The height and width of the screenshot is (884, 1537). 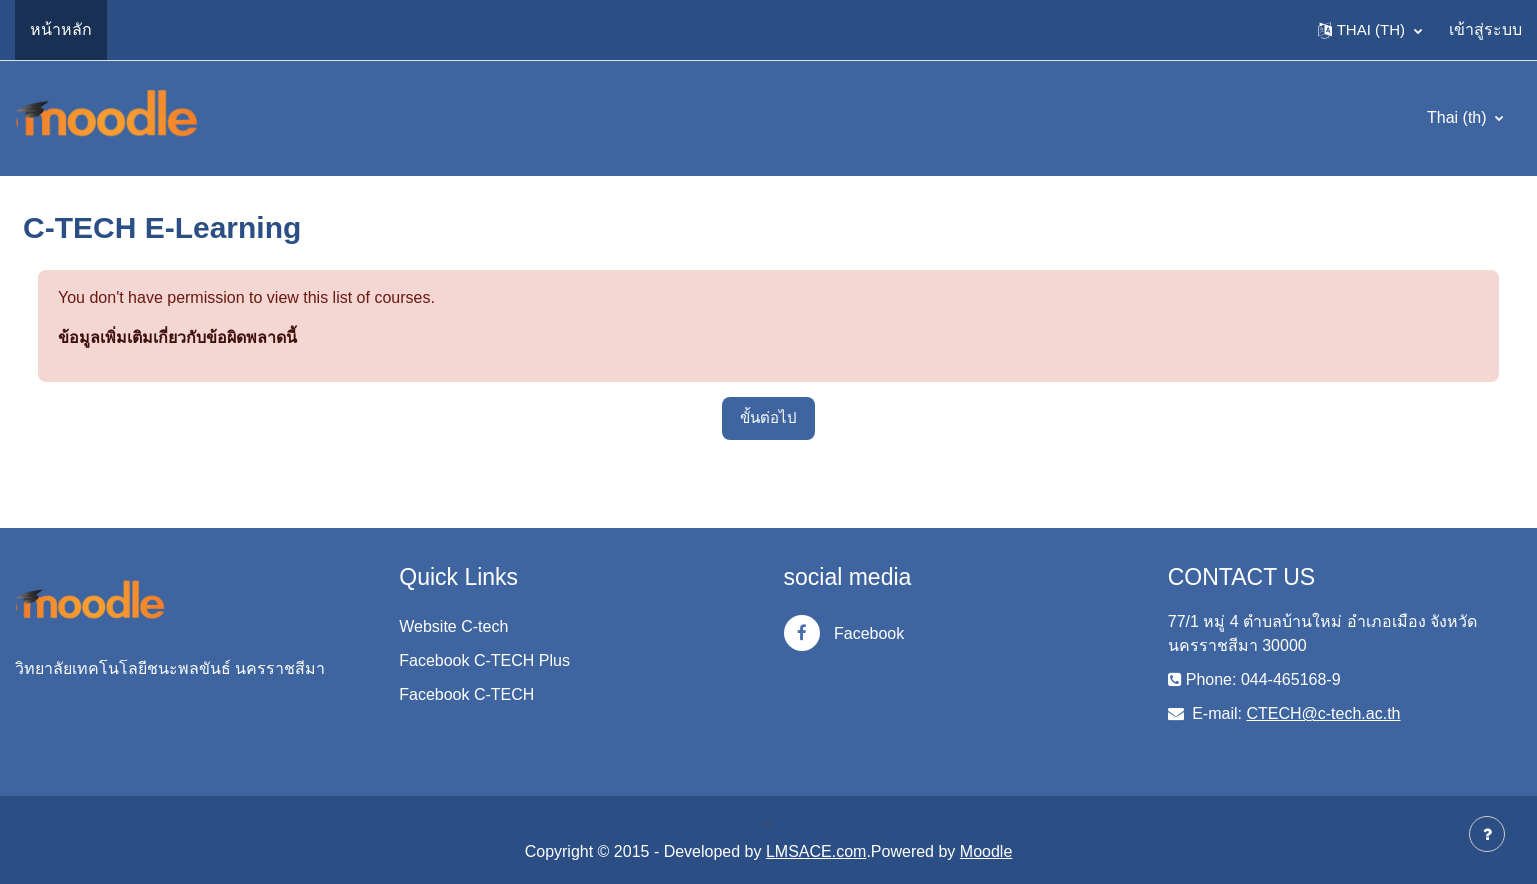 What do you see at coordinates (1459, 117) in the screenshot?
I see `Thai ‎(th)‎` at bounding box center [1459, 117].